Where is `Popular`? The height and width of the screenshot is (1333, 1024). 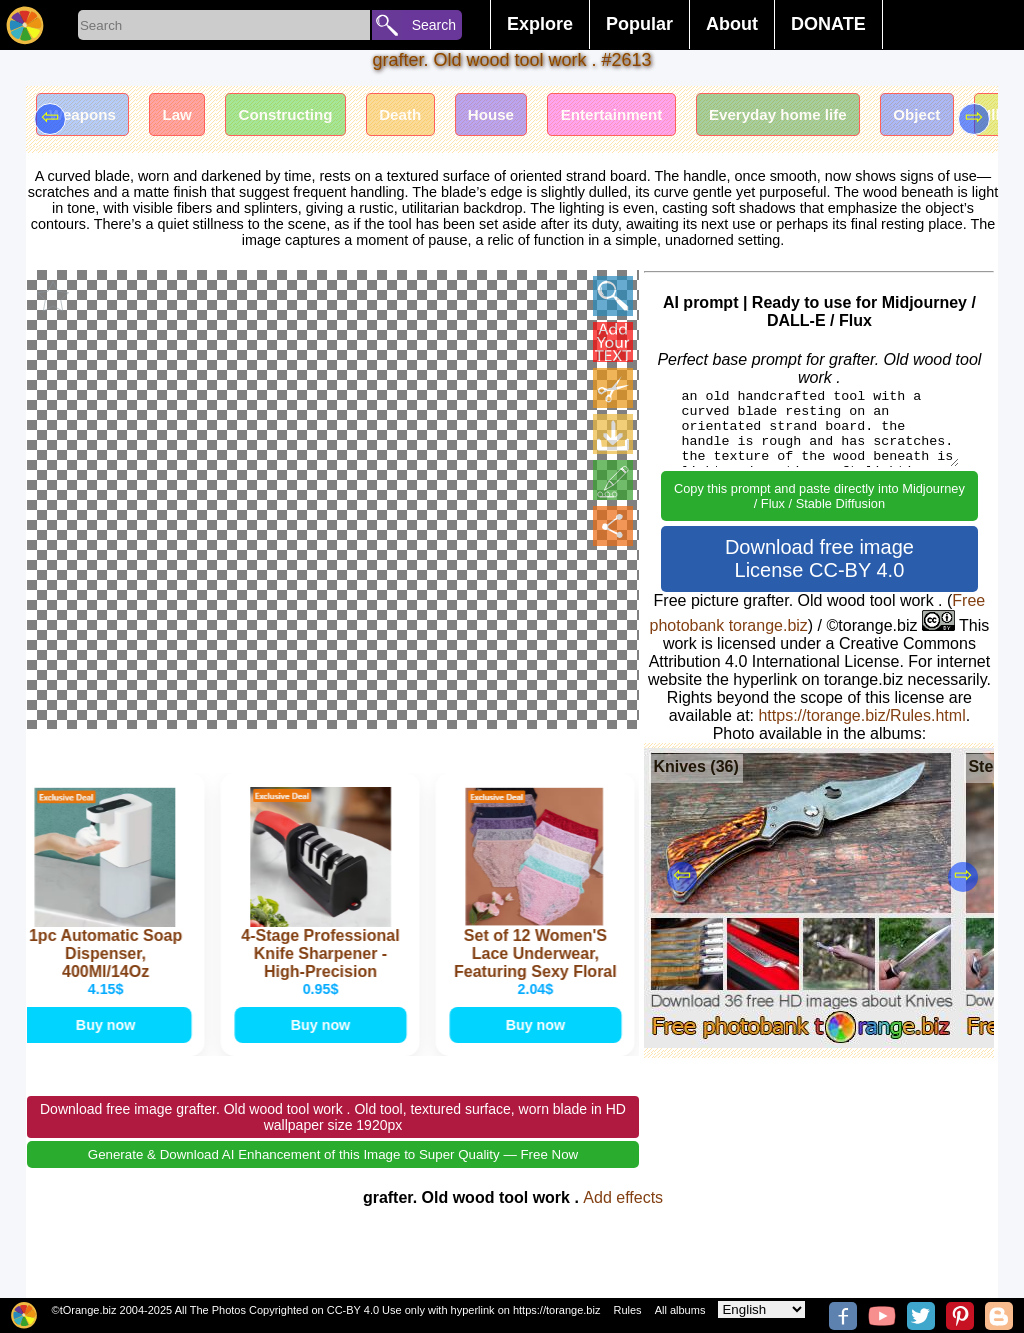 Popular is located at coordinates (639, 24).